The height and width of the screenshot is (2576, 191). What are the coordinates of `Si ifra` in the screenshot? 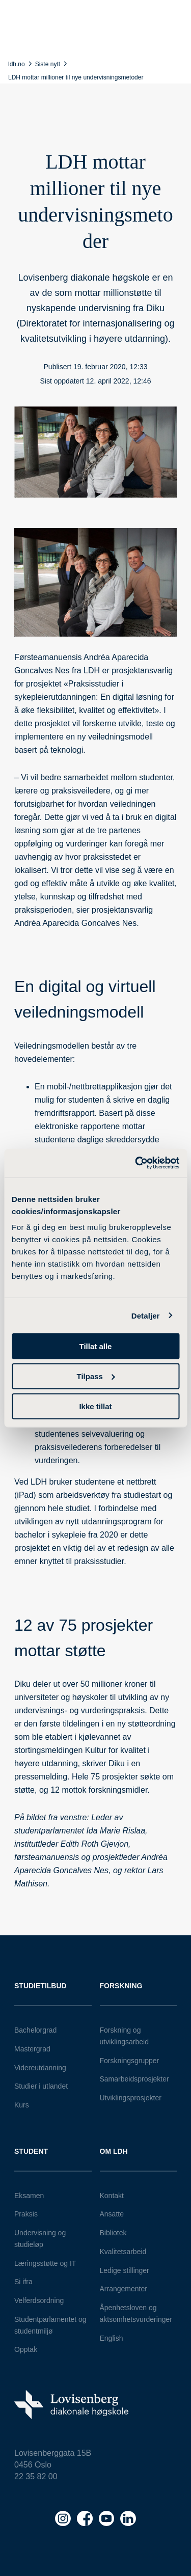 It's located at (23, 2282).